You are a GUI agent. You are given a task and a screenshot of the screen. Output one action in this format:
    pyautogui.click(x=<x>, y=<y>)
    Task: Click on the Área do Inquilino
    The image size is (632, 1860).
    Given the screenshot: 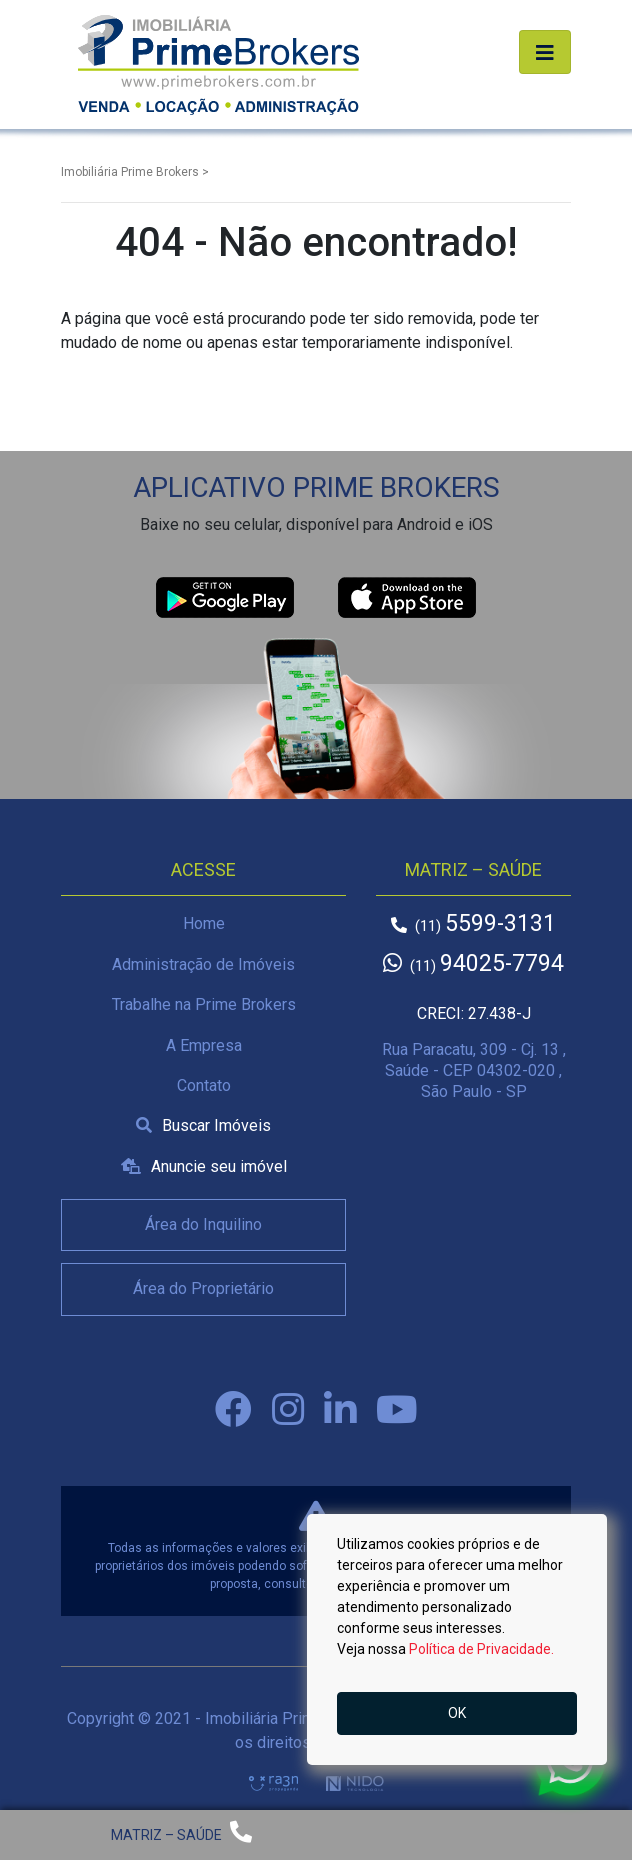 What is the action you would take?
    pyautogui.click(x=203, y=1224)
    